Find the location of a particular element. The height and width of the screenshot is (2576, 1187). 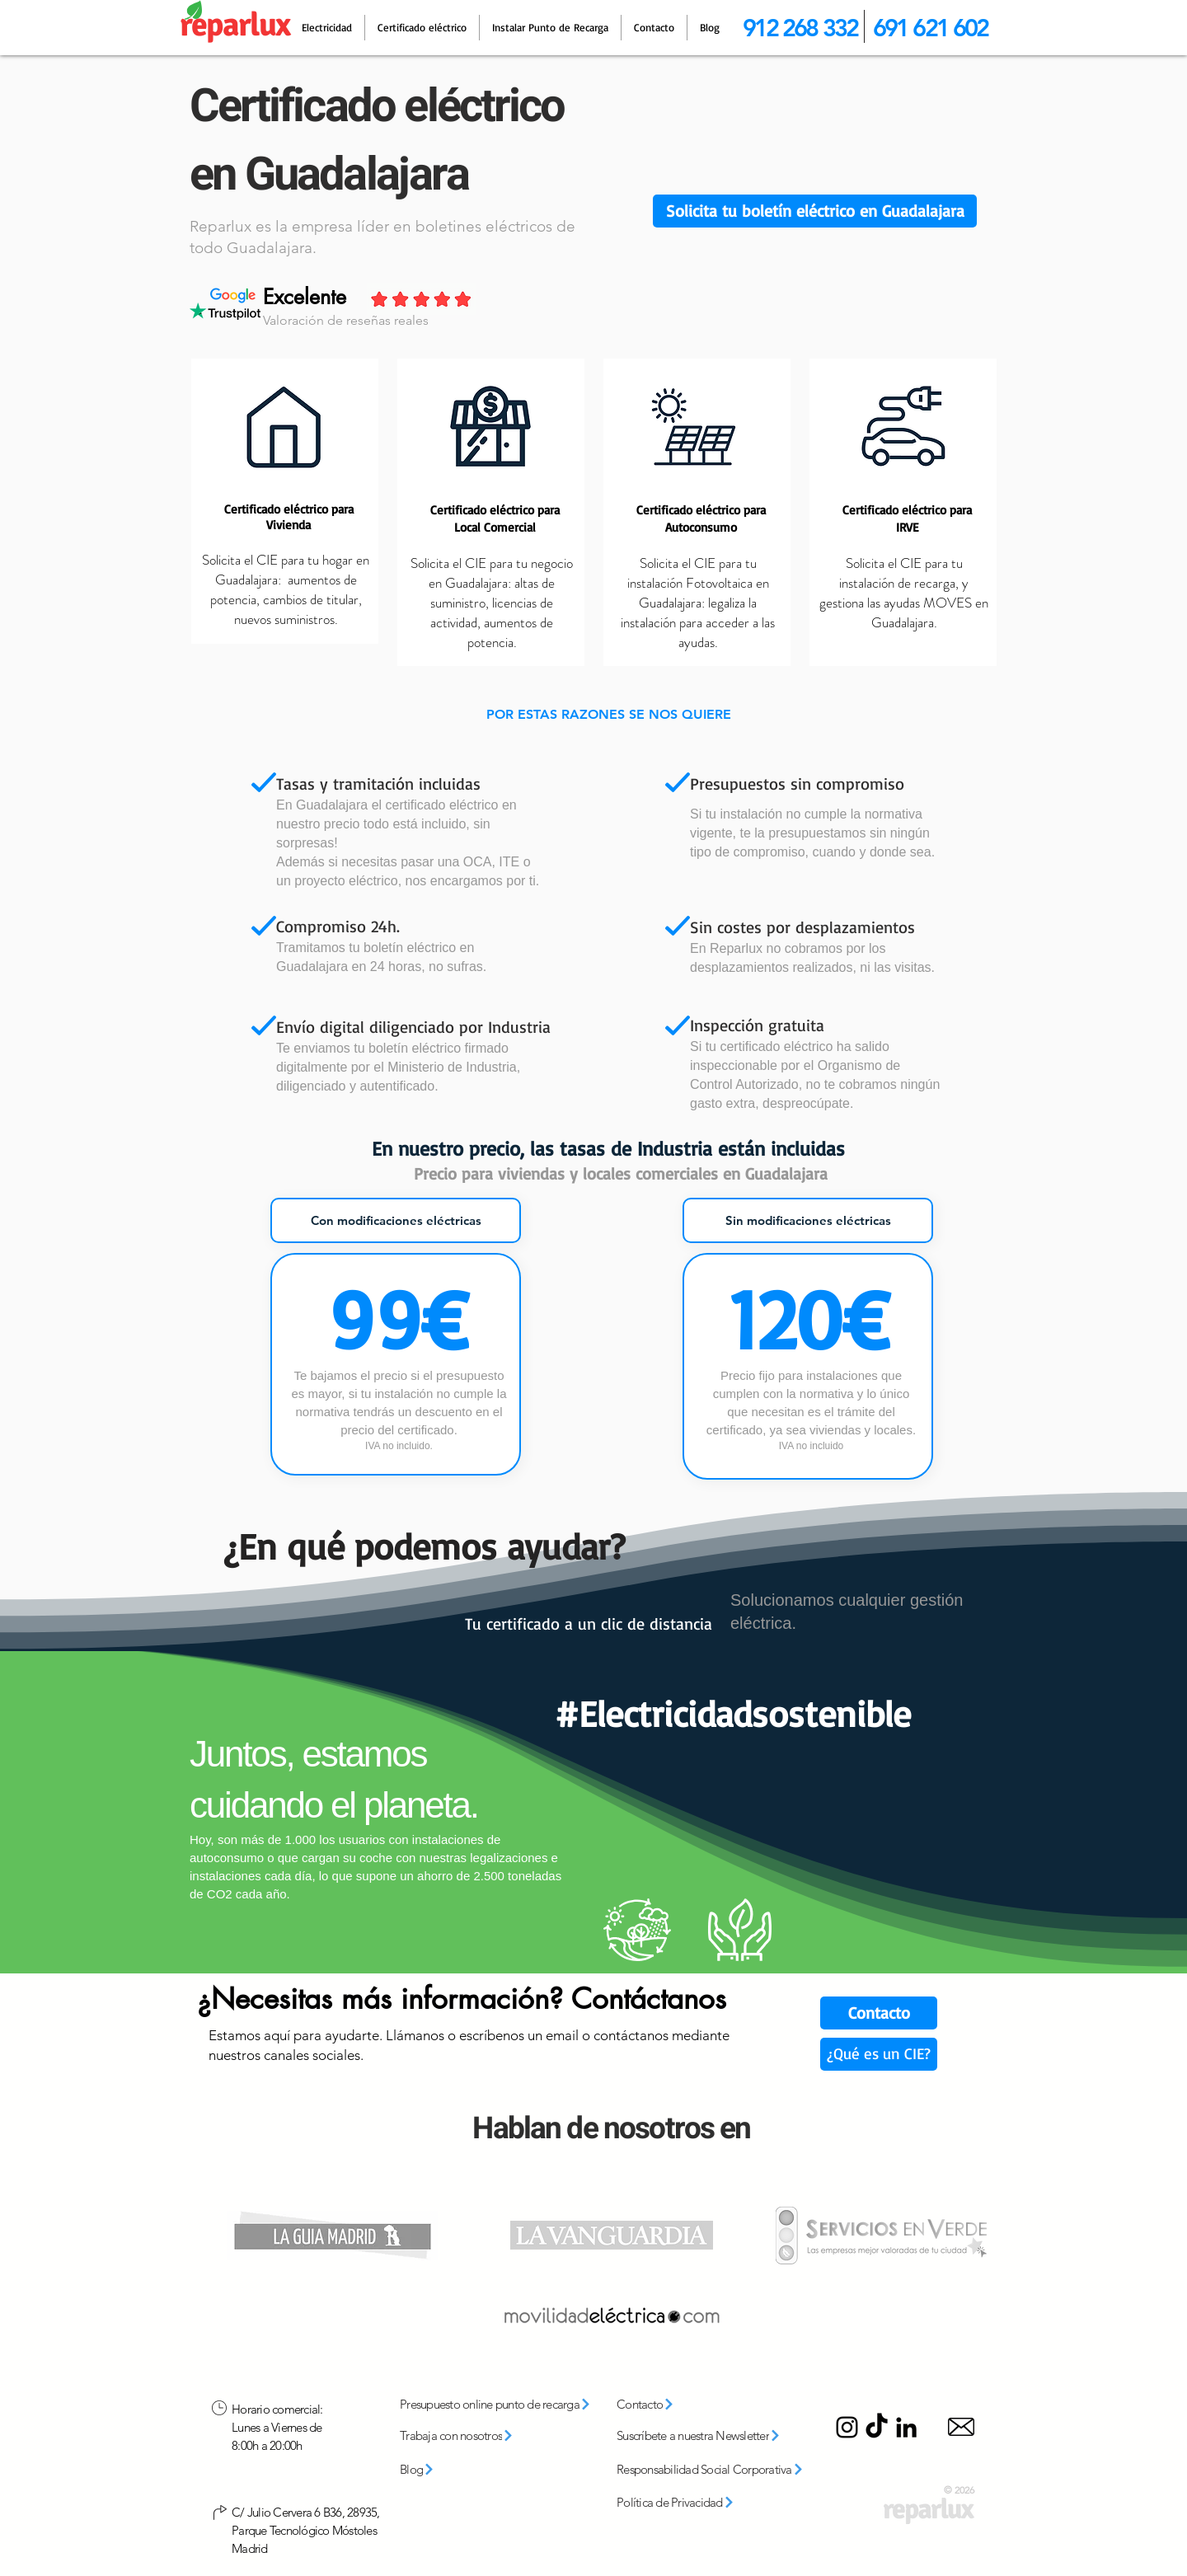

[Contacto] is located at coordinates (878, 2013).